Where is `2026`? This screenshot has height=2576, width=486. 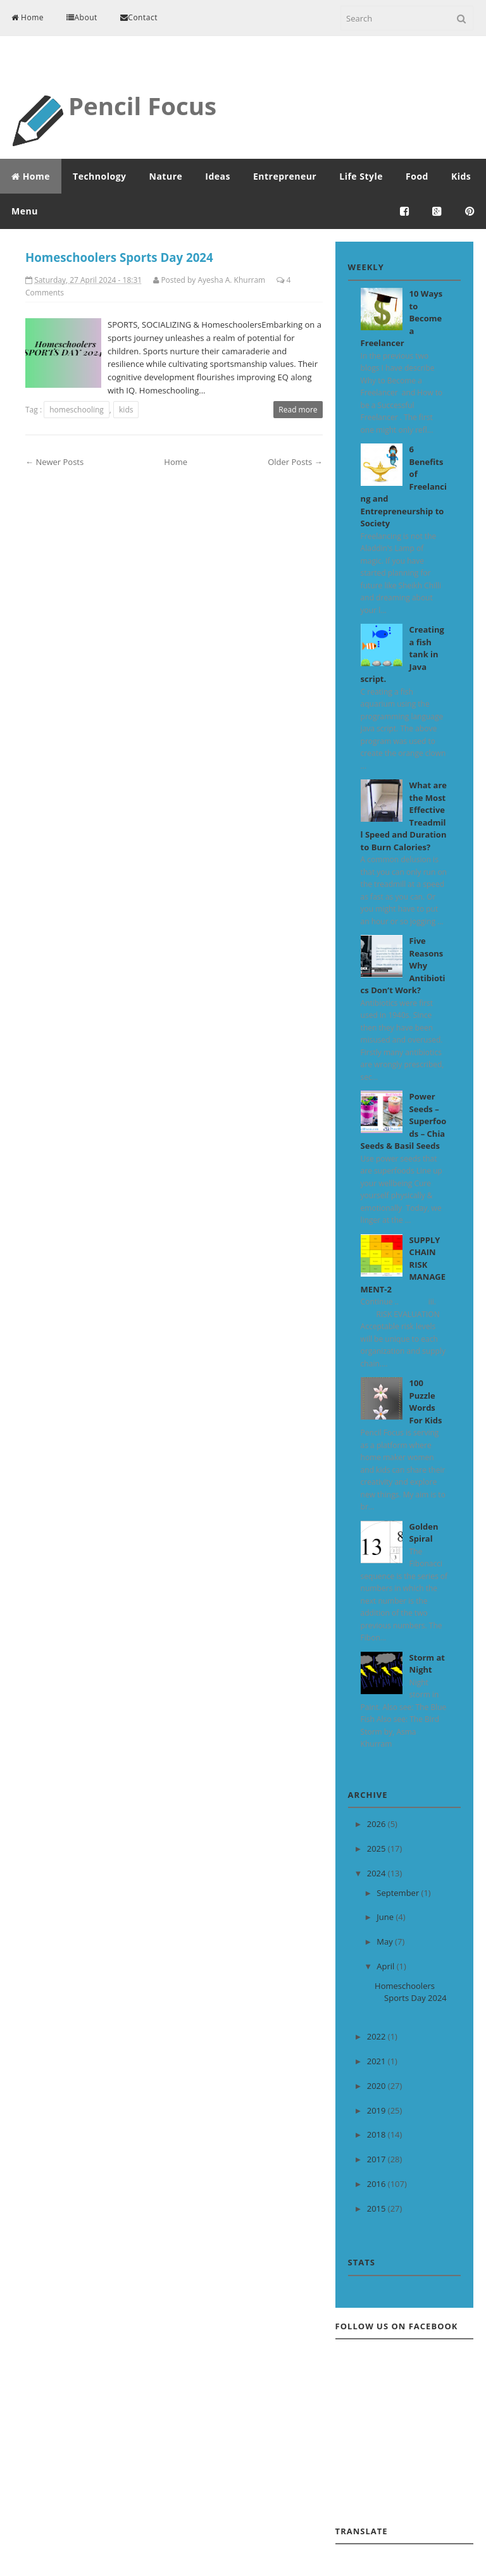
2026 is located at coordinates (377, 1824).